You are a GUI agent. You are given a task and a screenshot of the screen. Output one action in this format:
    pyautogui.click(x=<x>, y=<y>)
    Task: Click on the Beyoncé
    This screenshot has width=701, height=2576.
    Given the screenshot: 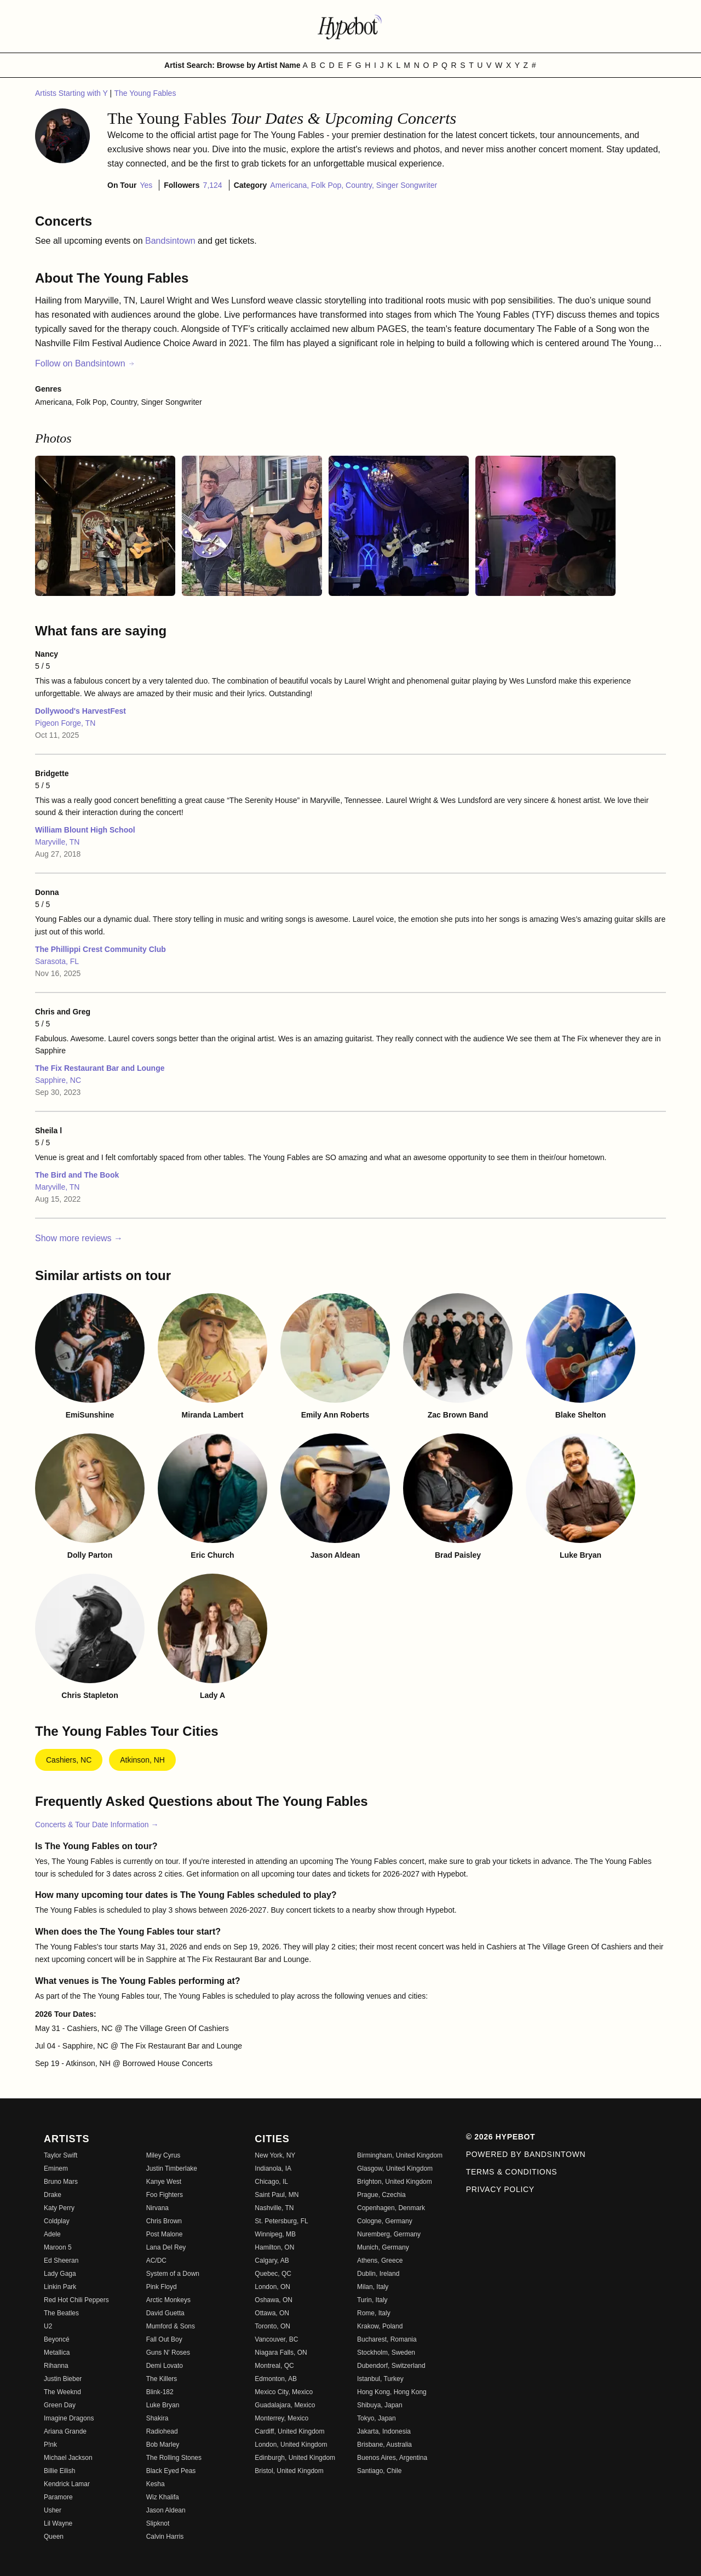 What is the action you would take?
    pyautogui.click(x=57, y=2339)
    